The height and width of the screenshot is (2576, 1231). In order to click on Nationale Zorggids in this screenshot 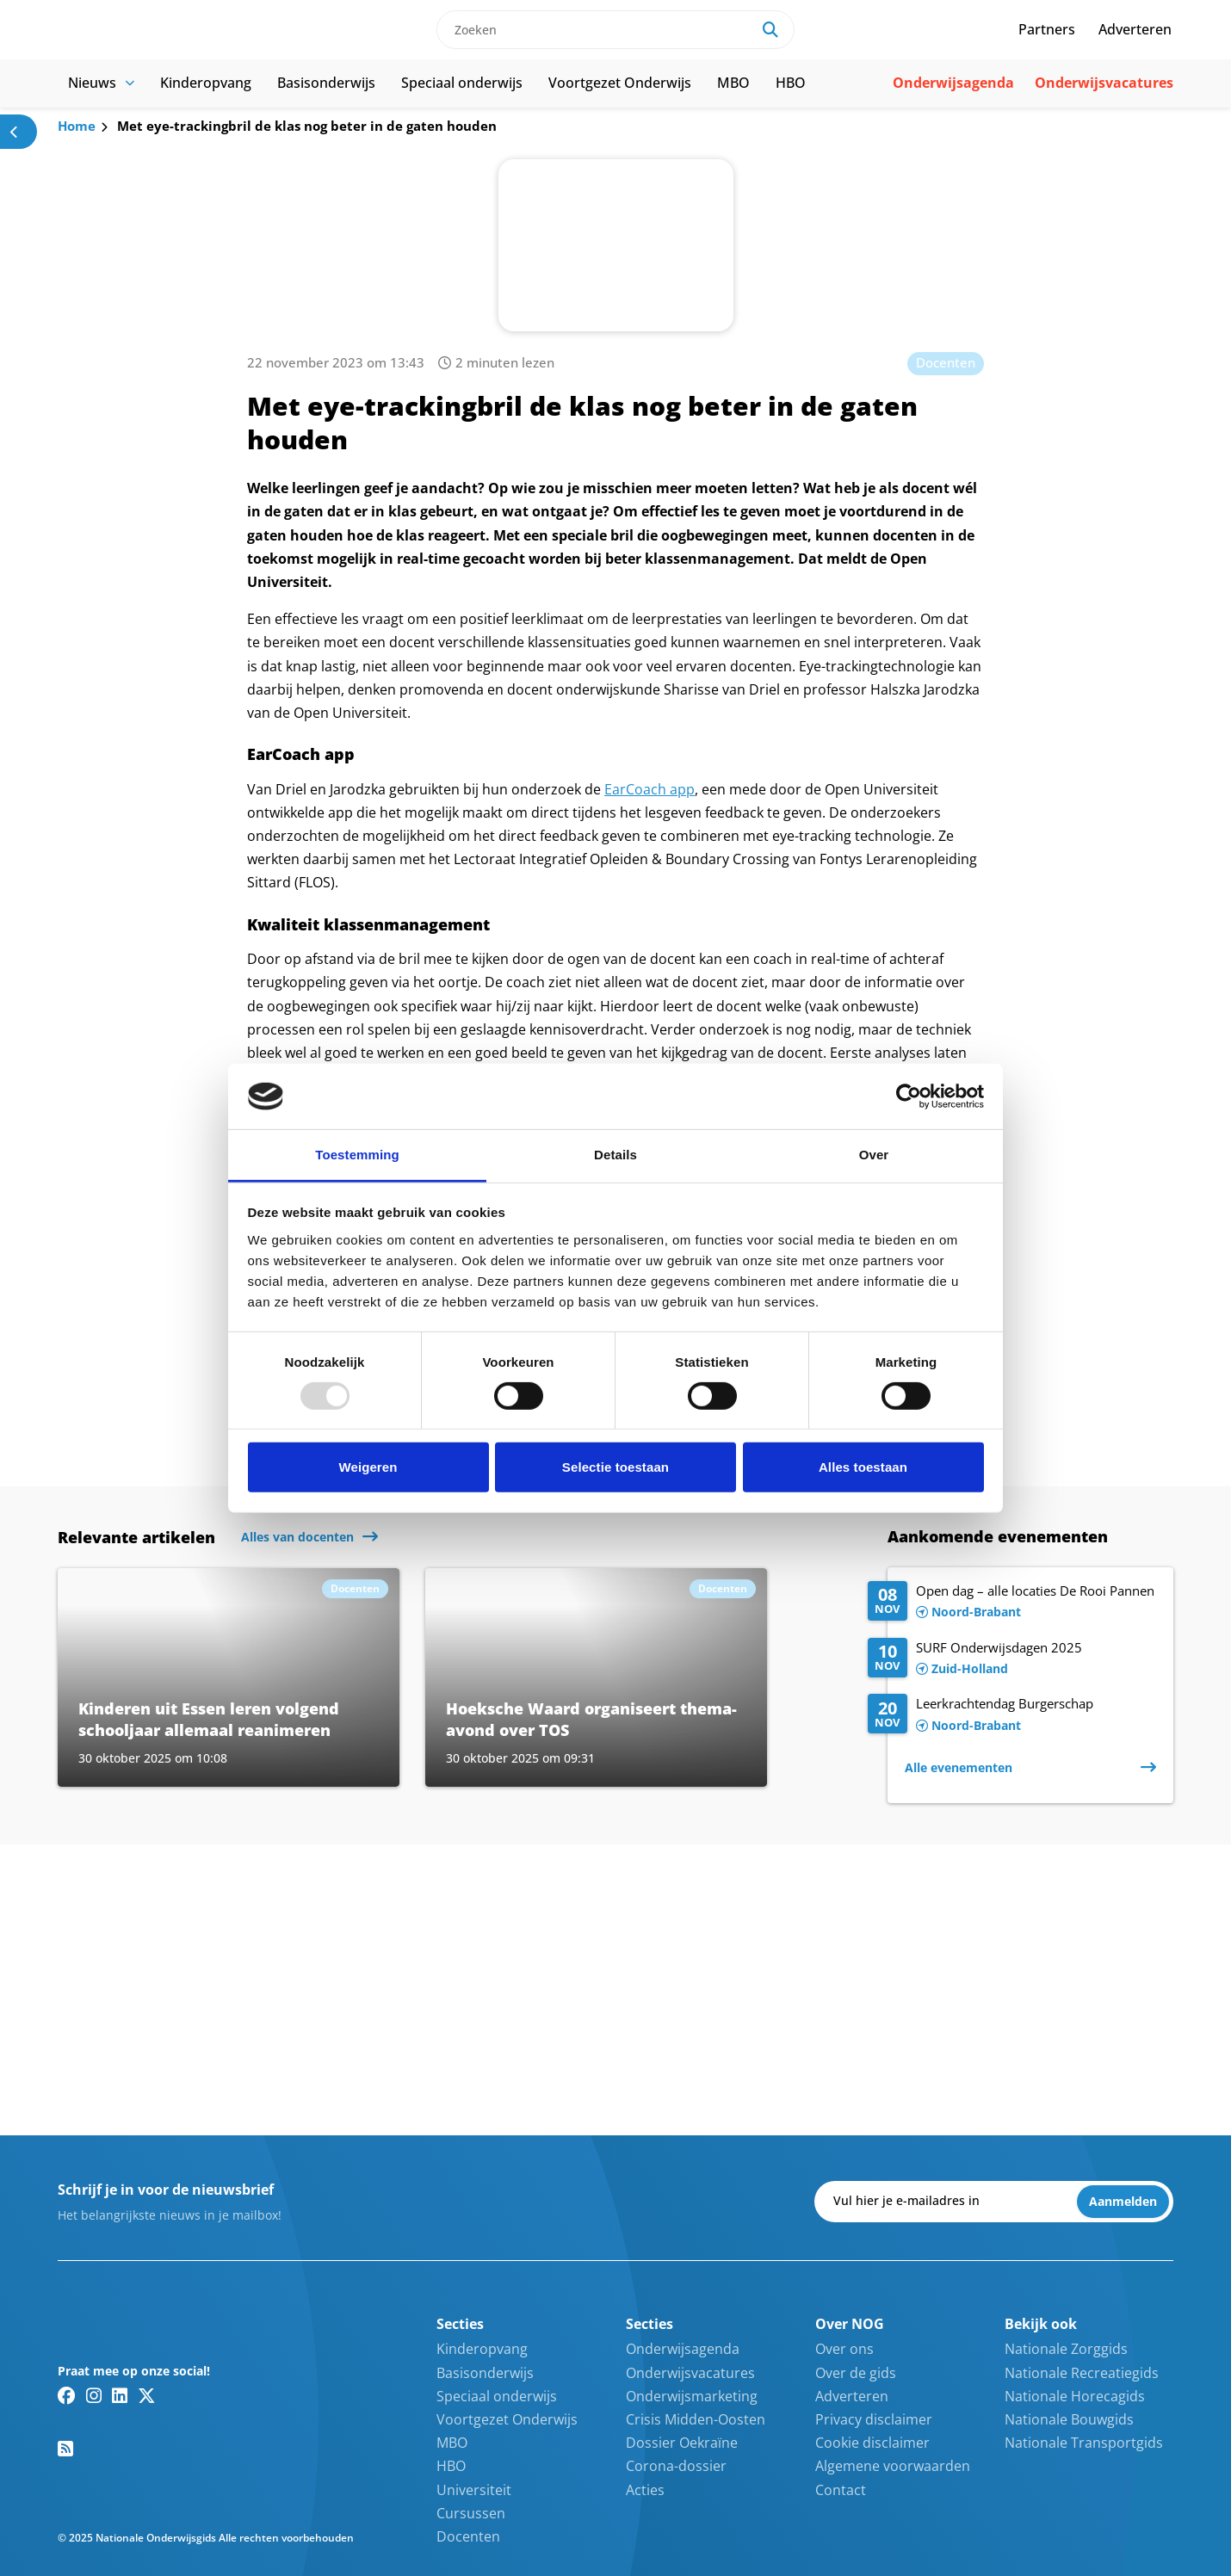, I will do `click(1066, 2348)`.